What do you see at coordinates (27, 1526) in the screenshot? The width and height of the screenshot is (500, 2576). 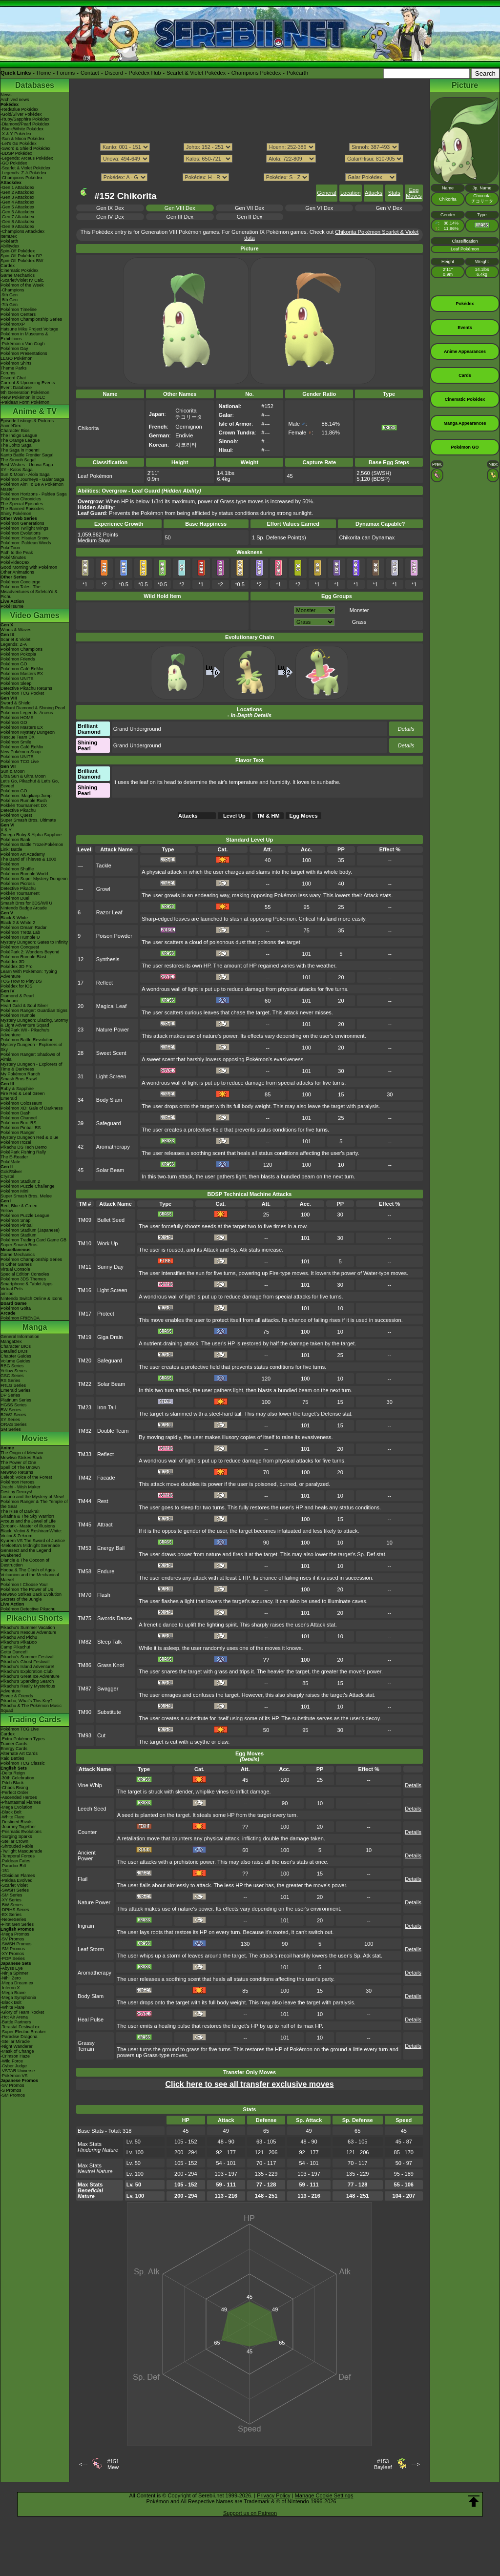 I see `Zoroark - Master of Illusions` at bounding box center [27, 1526].